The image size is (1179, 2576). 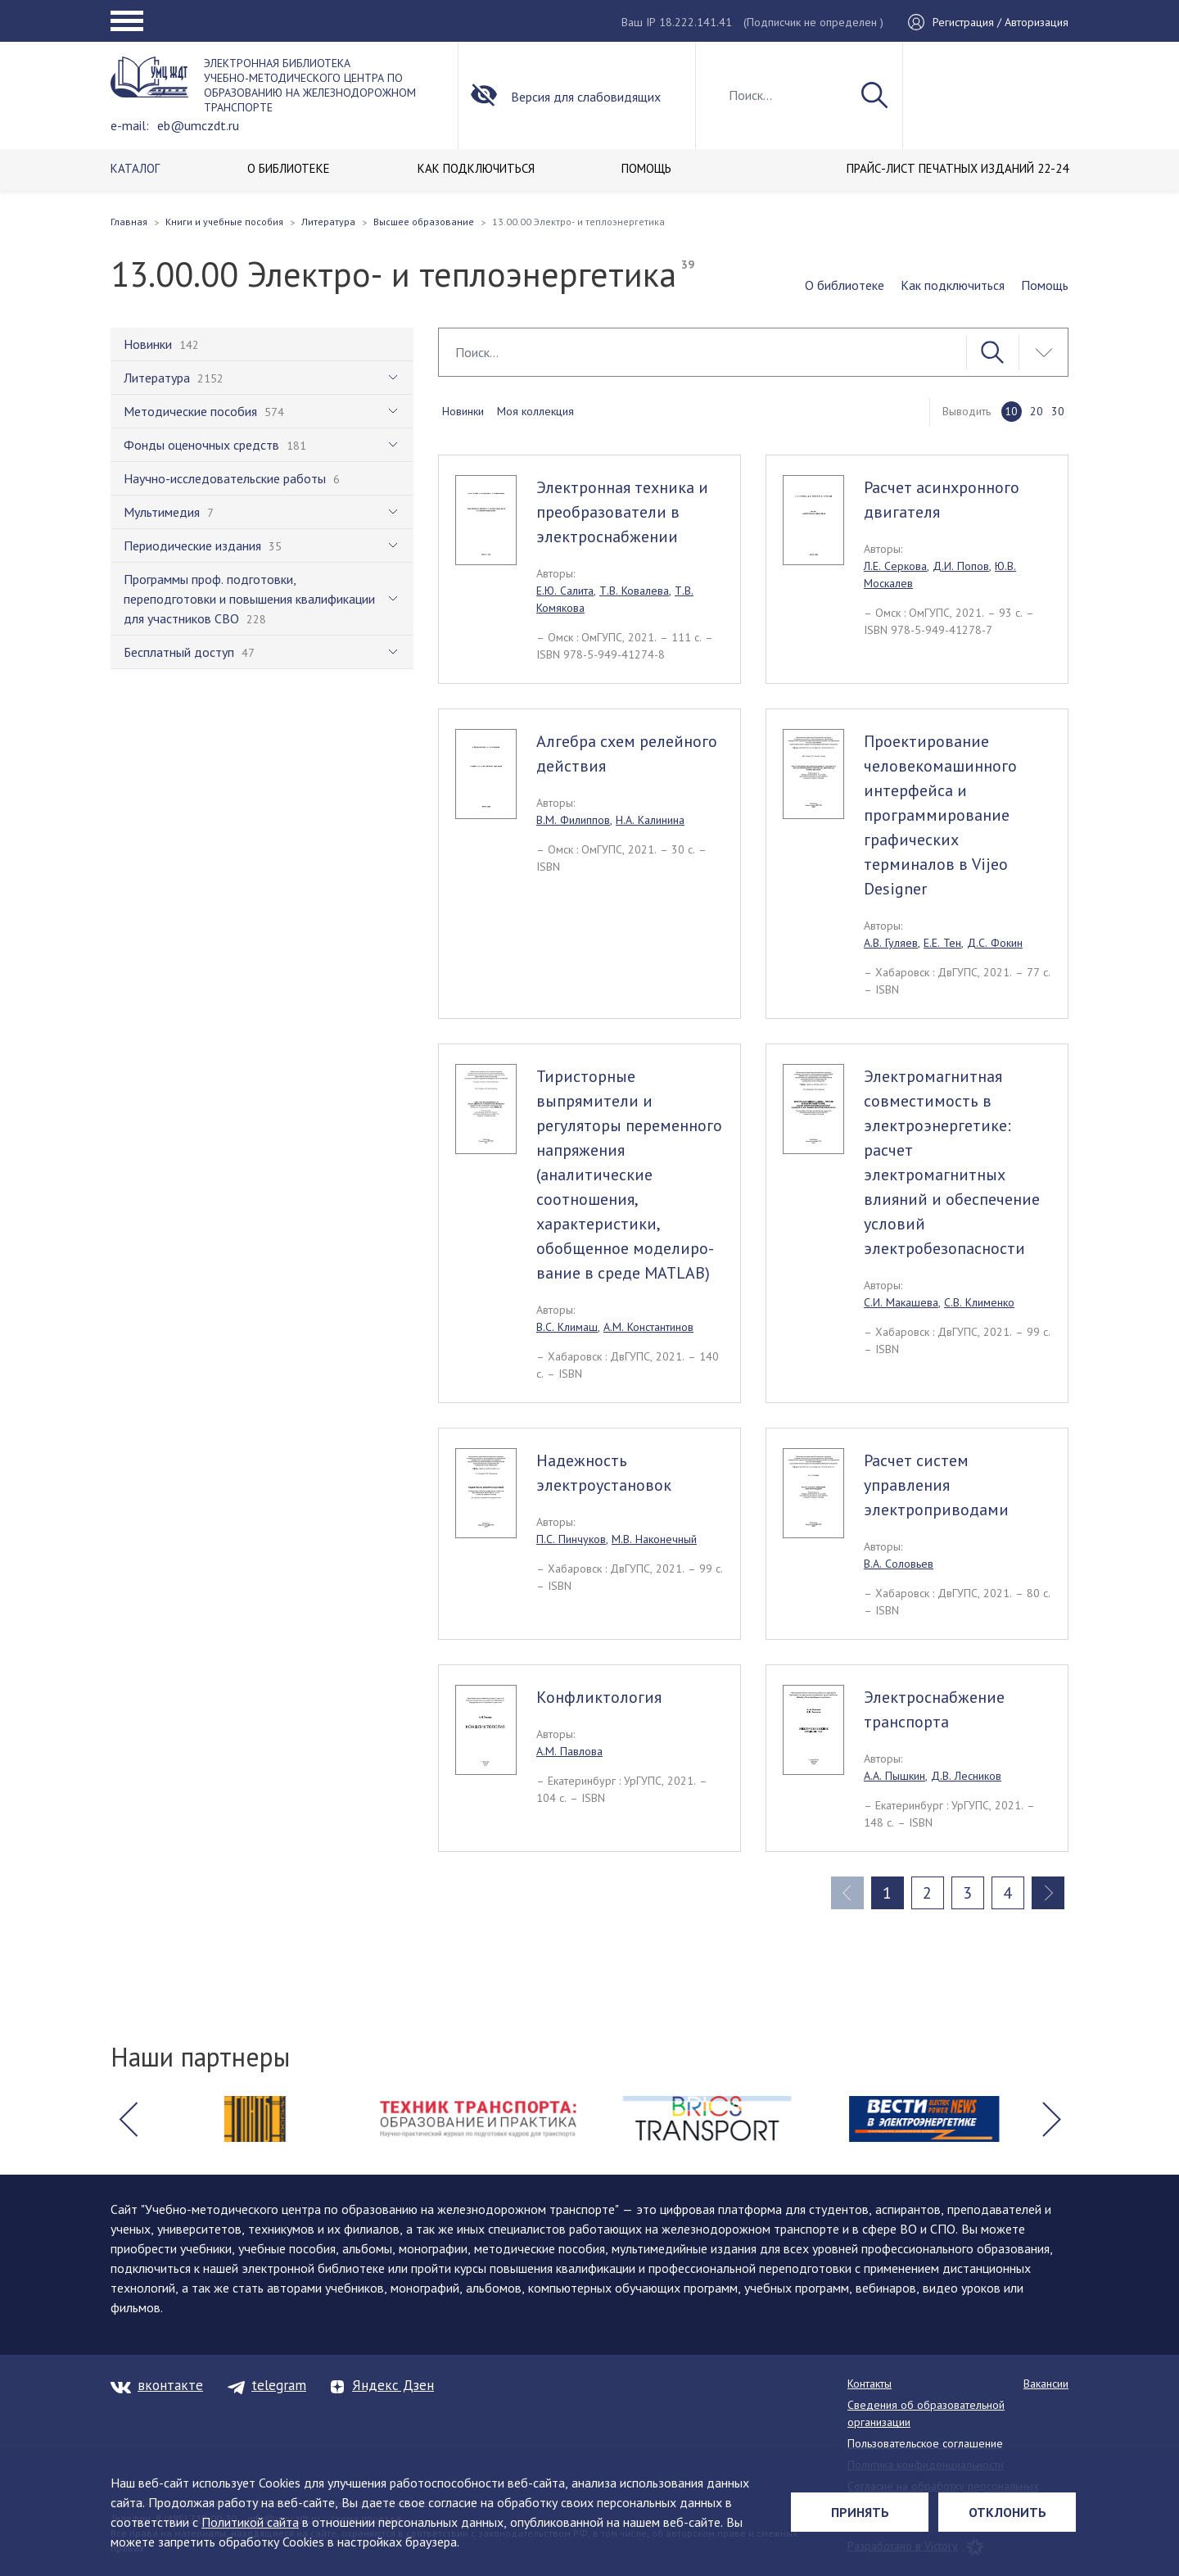 What do you see at coordinates (901, 1302) in the screenshot?
I see `С.И. Макашева` at bounding box center [901, 1302].